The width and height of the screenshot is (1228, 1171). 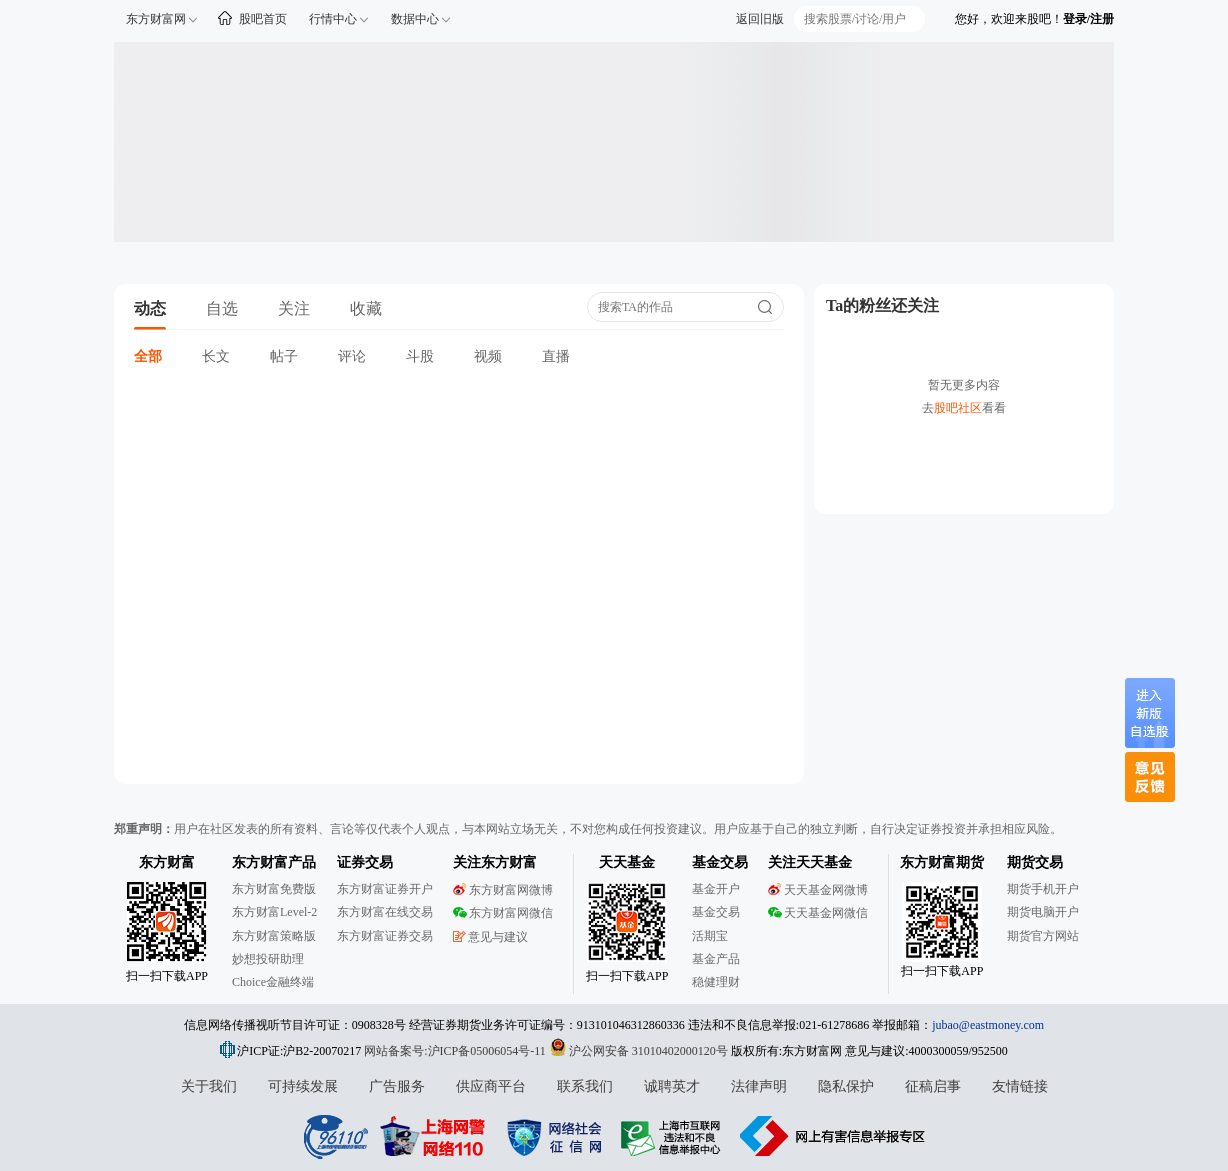 I want to click on 诚聘英才, so click(x=672, y=1086).